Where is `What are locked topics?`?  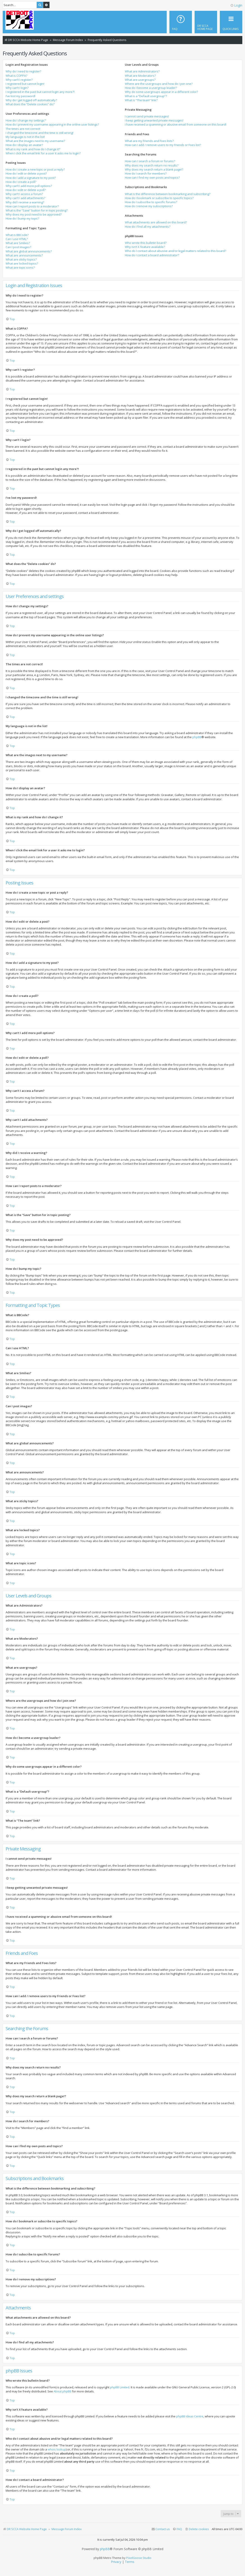 What are locked topics? is located at coordinates (22, 263).